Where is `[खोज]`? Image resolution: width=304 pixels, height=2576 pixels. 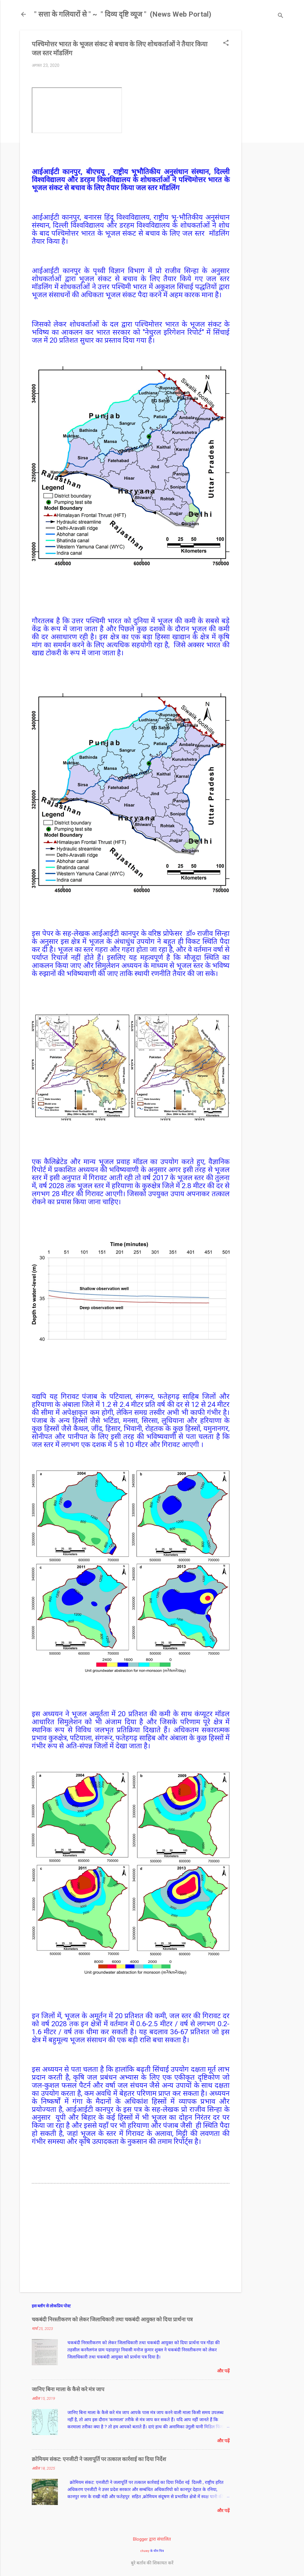 [खोज] is located at coordinates (280, 16).